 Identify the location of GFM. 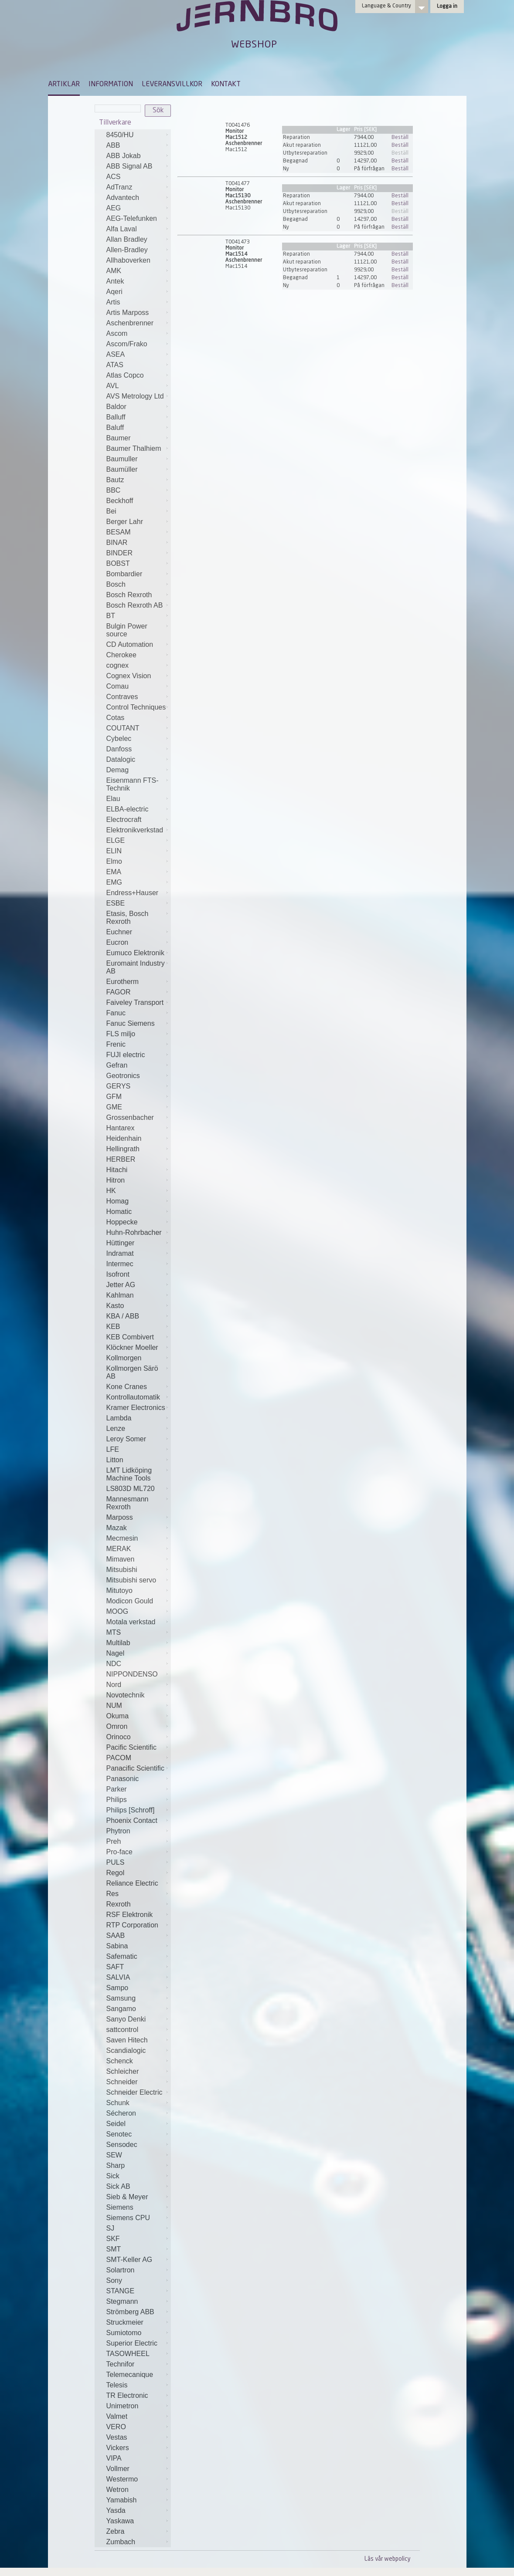
(114, 1096).